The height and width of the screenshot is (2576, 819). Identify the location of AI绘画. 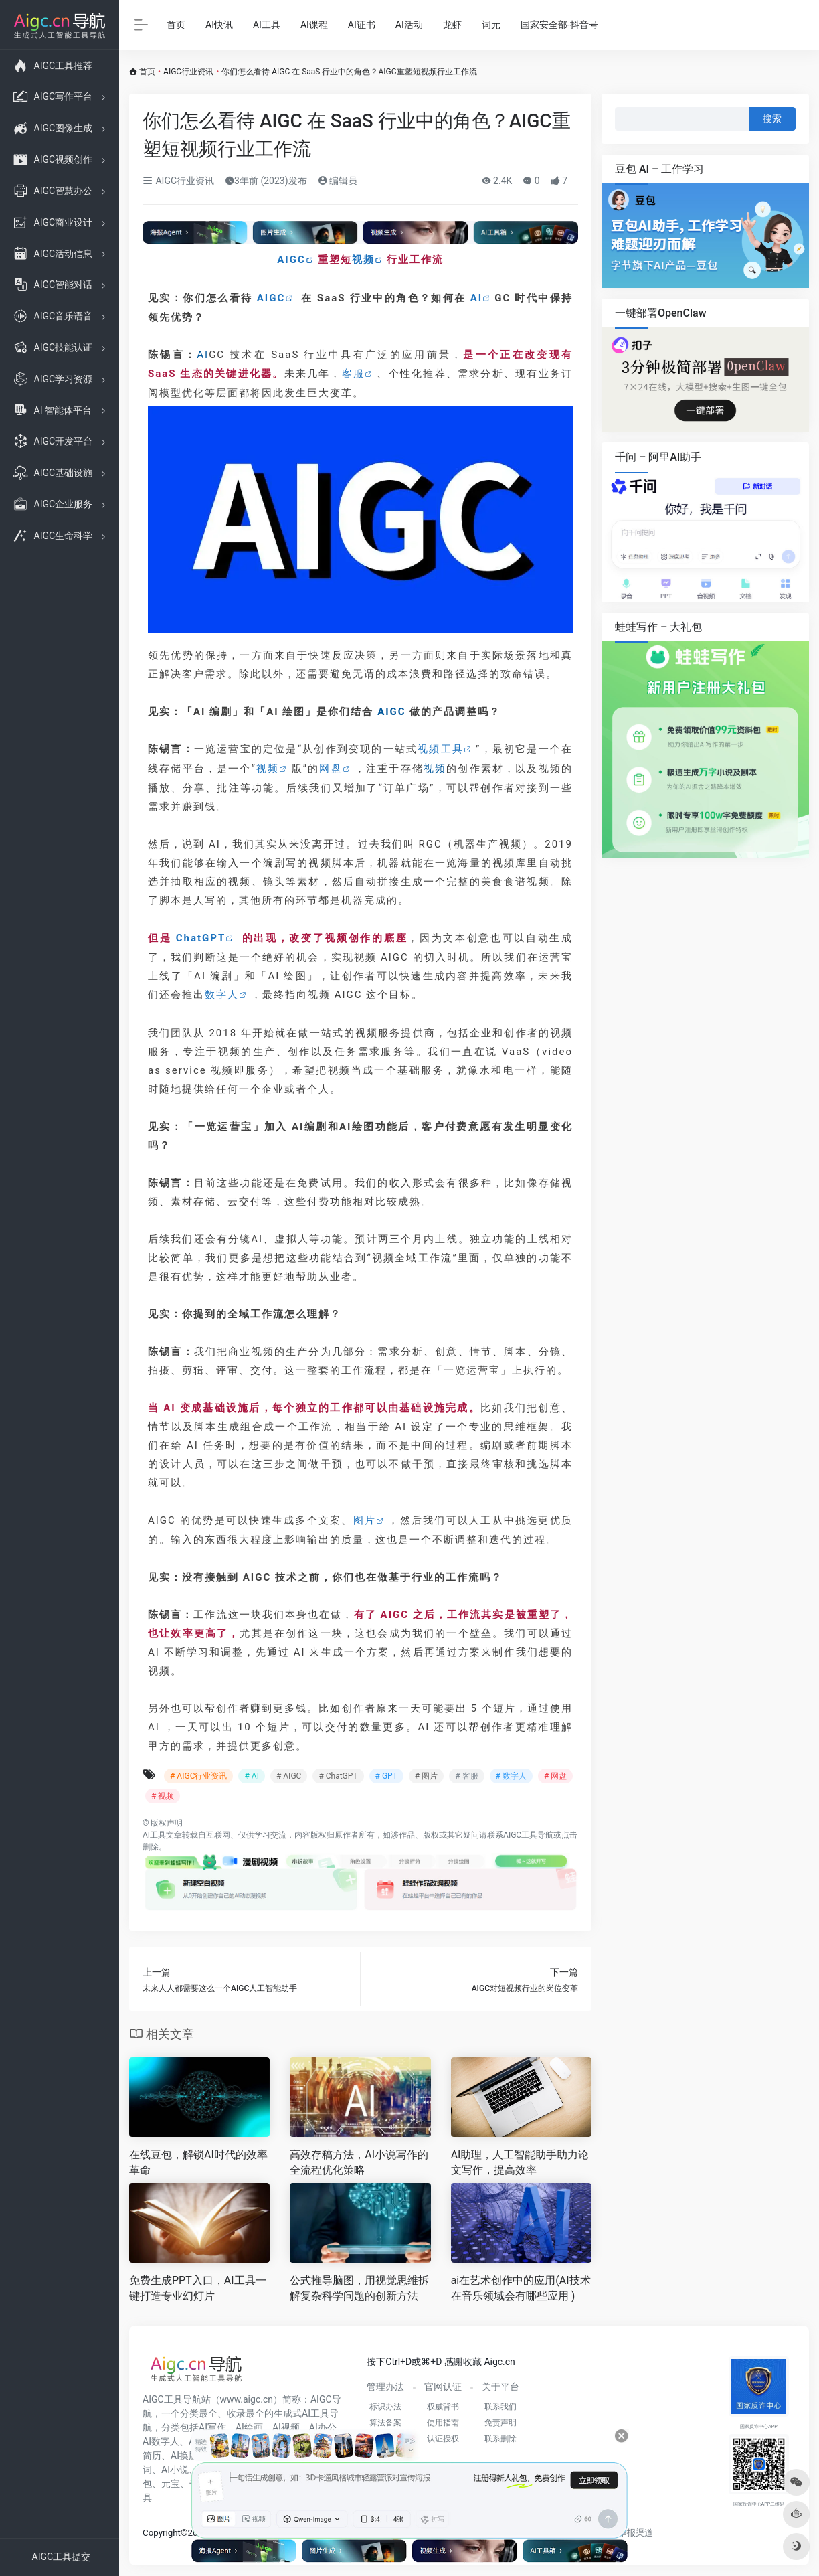
(249, 2427).